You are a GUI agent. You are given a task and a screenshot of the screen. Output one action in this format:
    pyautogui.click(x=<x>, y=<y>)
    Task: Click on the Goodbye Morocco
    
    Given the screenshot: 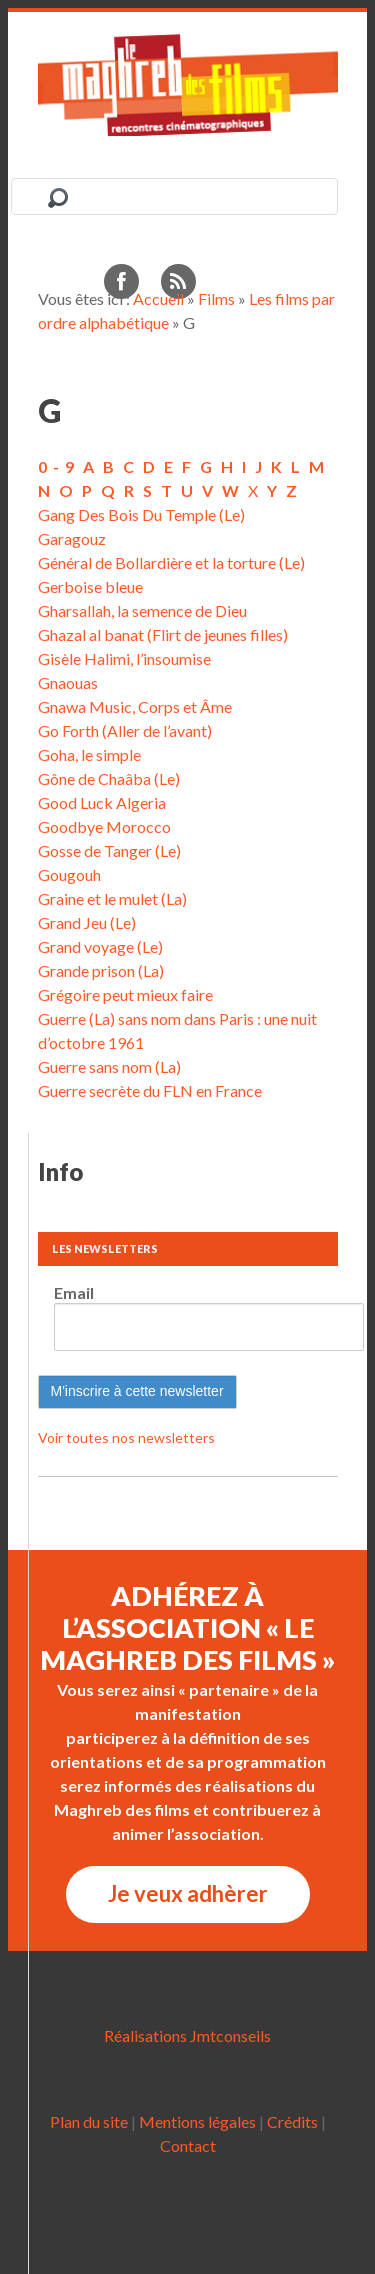 What is the action you would take?
    pyautogui.click(x=104, y=826)
    